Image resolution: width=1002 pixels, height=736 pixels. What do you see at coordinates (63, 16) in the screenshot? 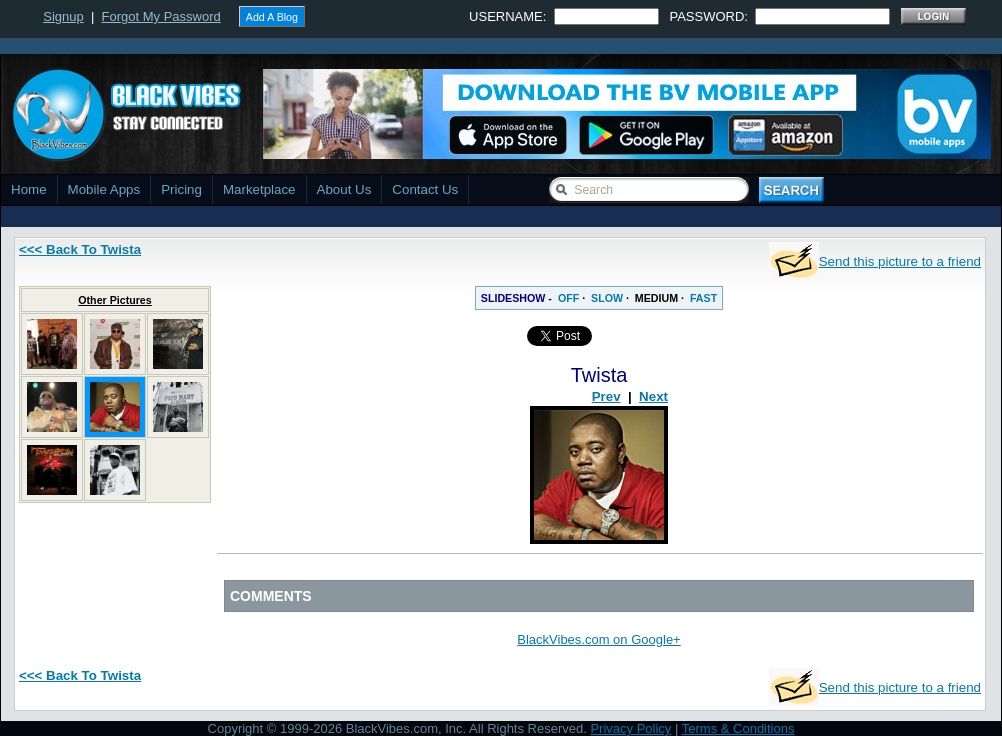
I see `Signup` at bounding box center [63, 16].